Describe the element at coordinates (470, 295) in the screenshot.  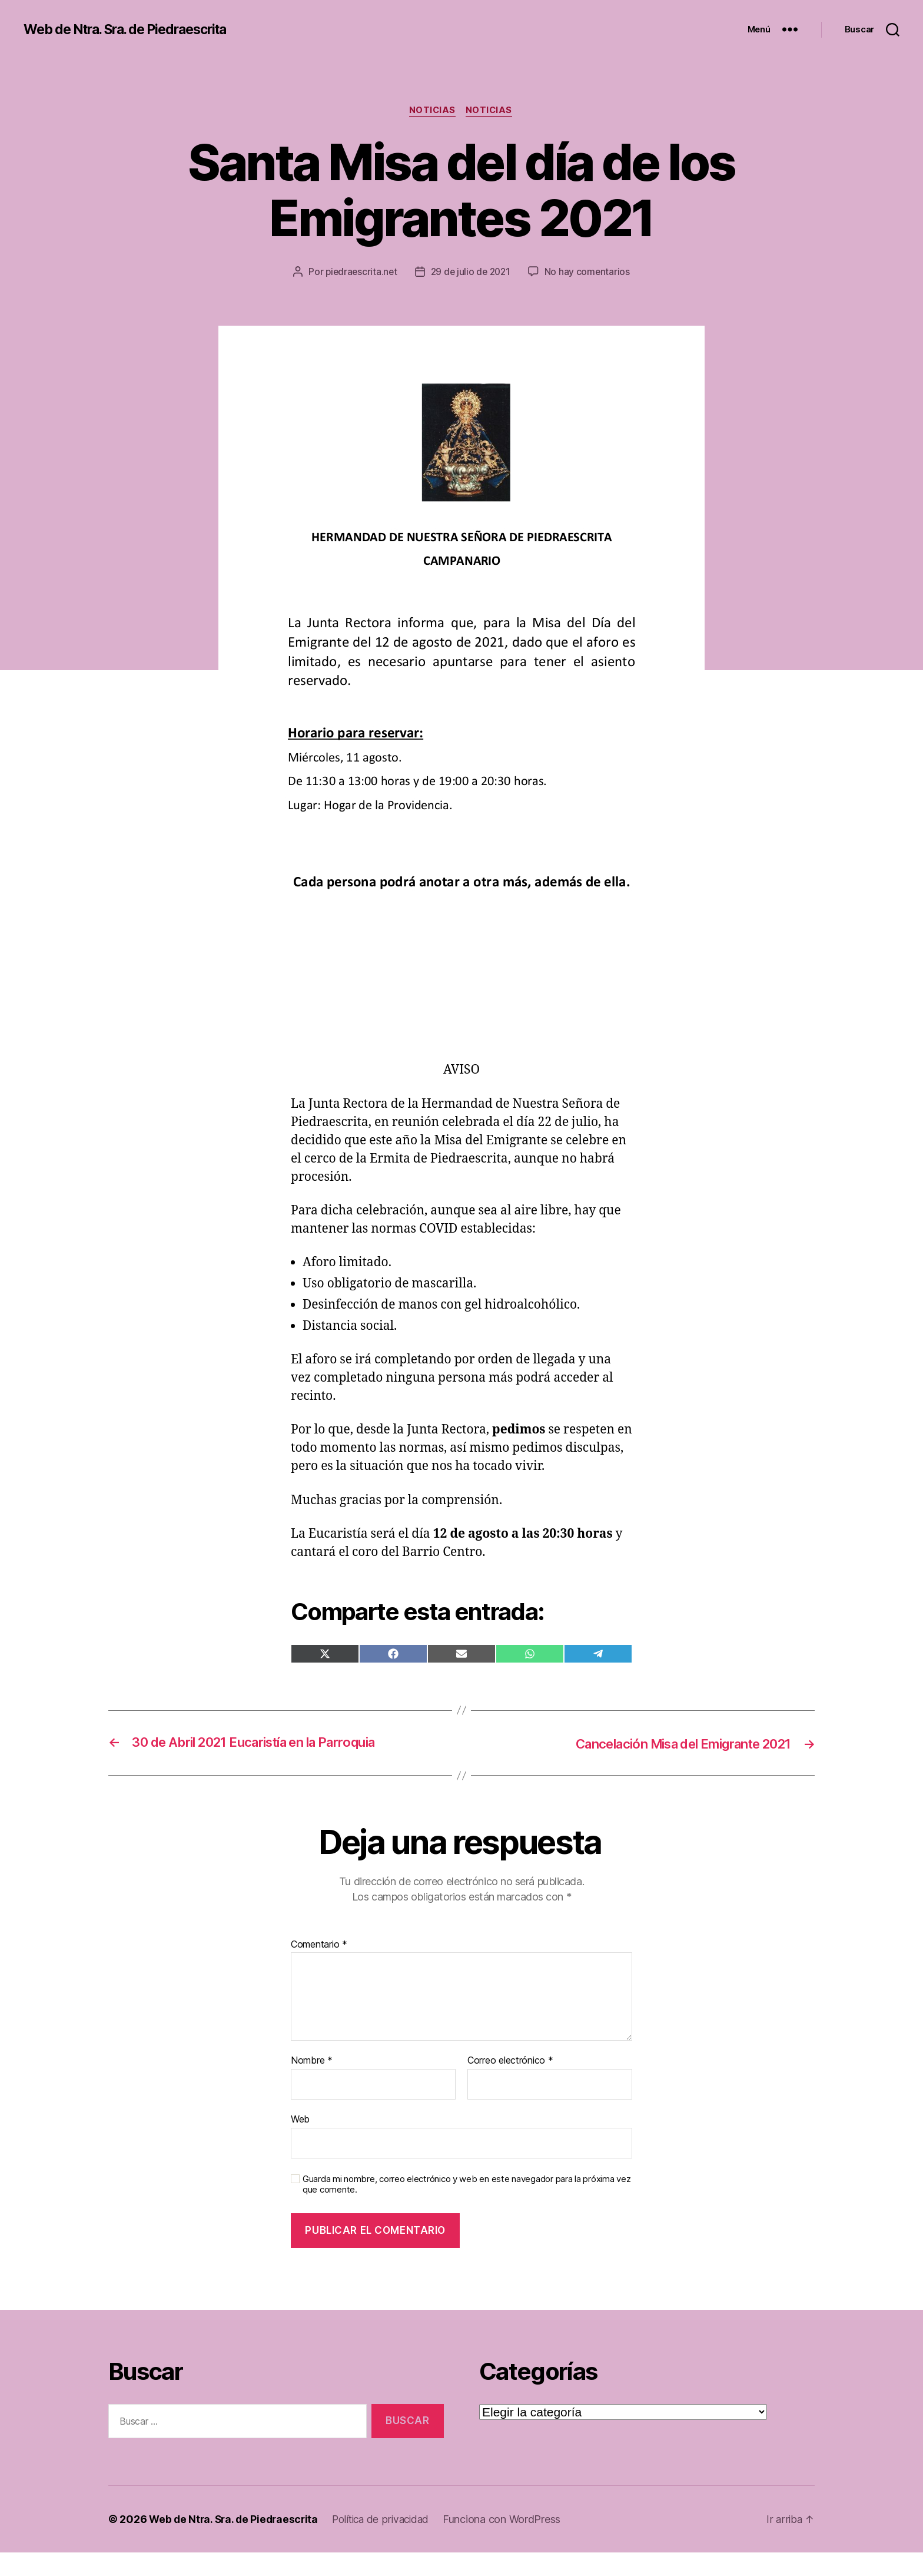
I see `No hay comentarios` at that location.